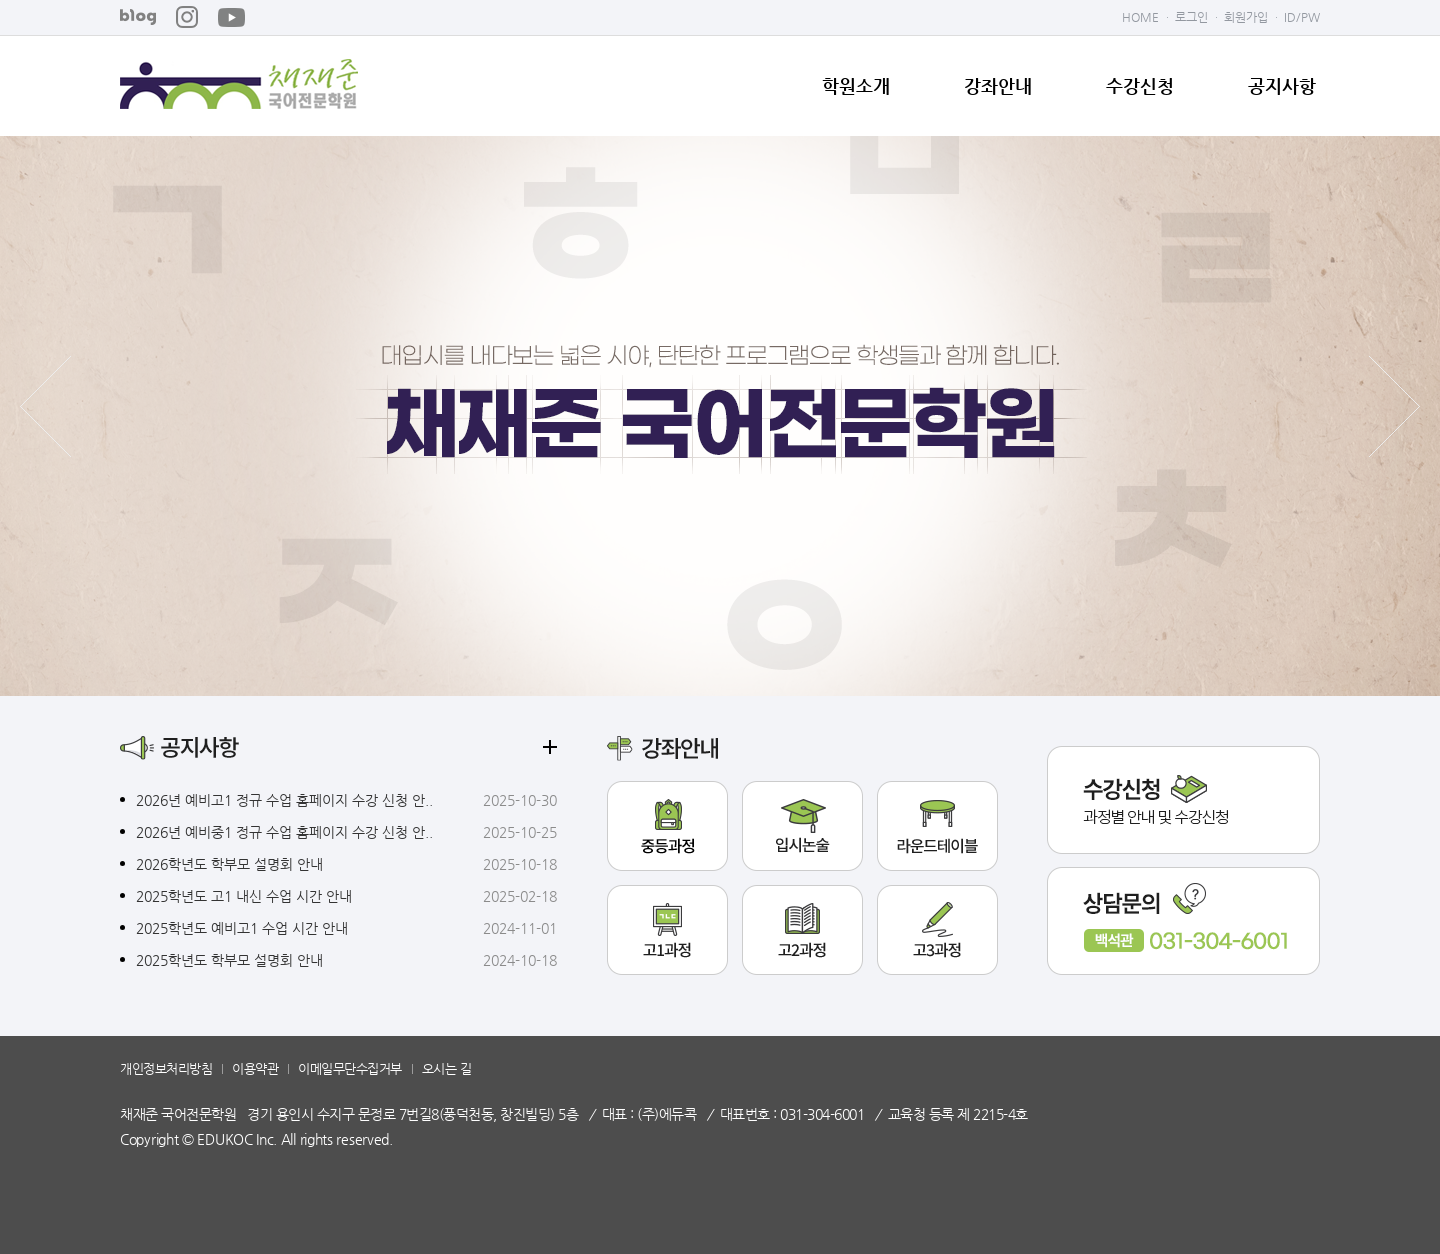  Describe the element at coordinates (1140, 17) in the screenshot. I see `HOME` at that location.